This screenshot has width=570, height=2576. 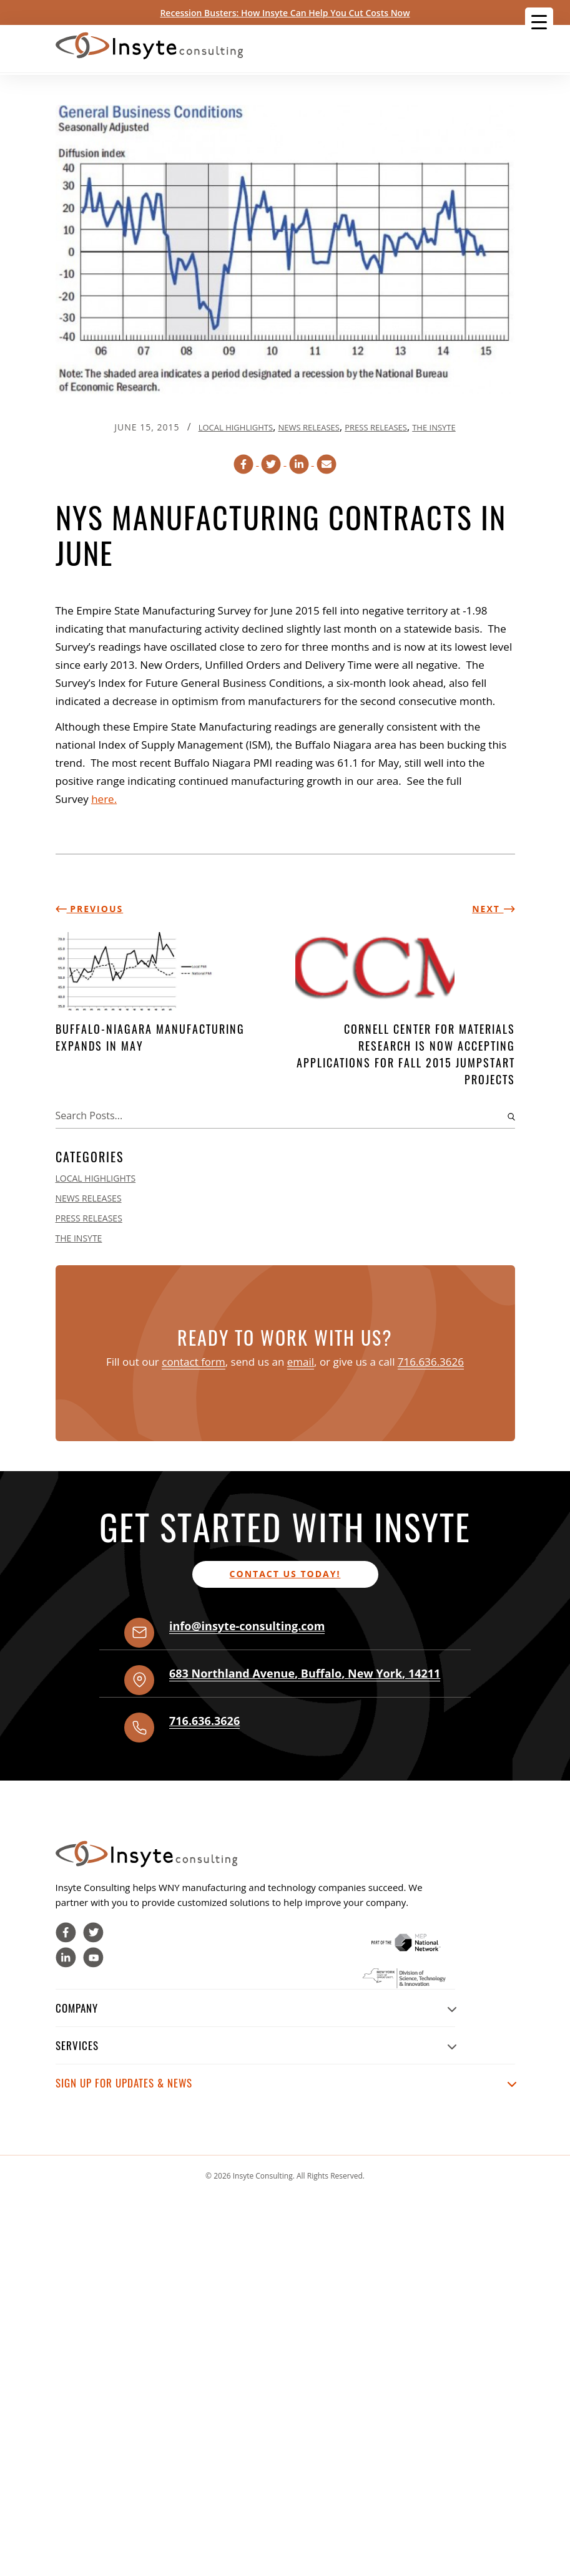 I want to click on [Menu Trigger], so click(x=539, y=21).